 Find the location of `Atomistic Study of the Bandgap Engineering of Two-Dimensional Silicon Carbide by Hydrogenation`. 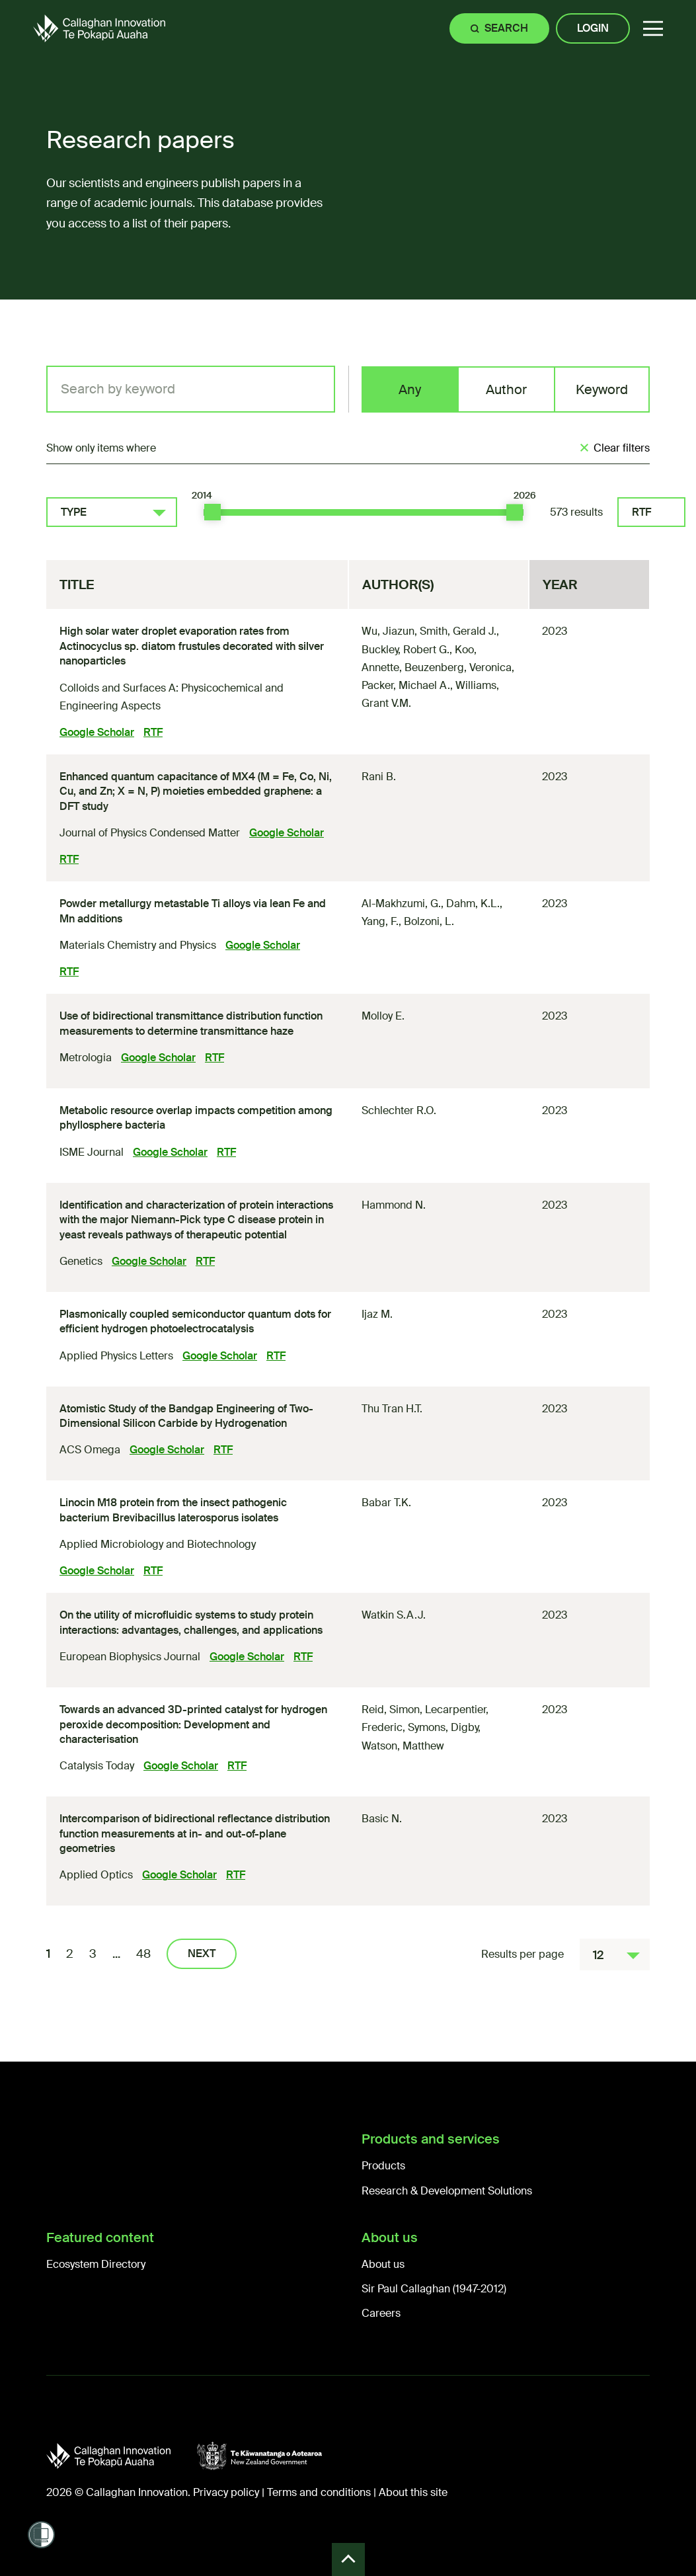

Atomistic Study of the Bandgap Engineering of Two-Dimensional Silicon Carbide by Hydrogenation is located at coordinates (186, 1416).